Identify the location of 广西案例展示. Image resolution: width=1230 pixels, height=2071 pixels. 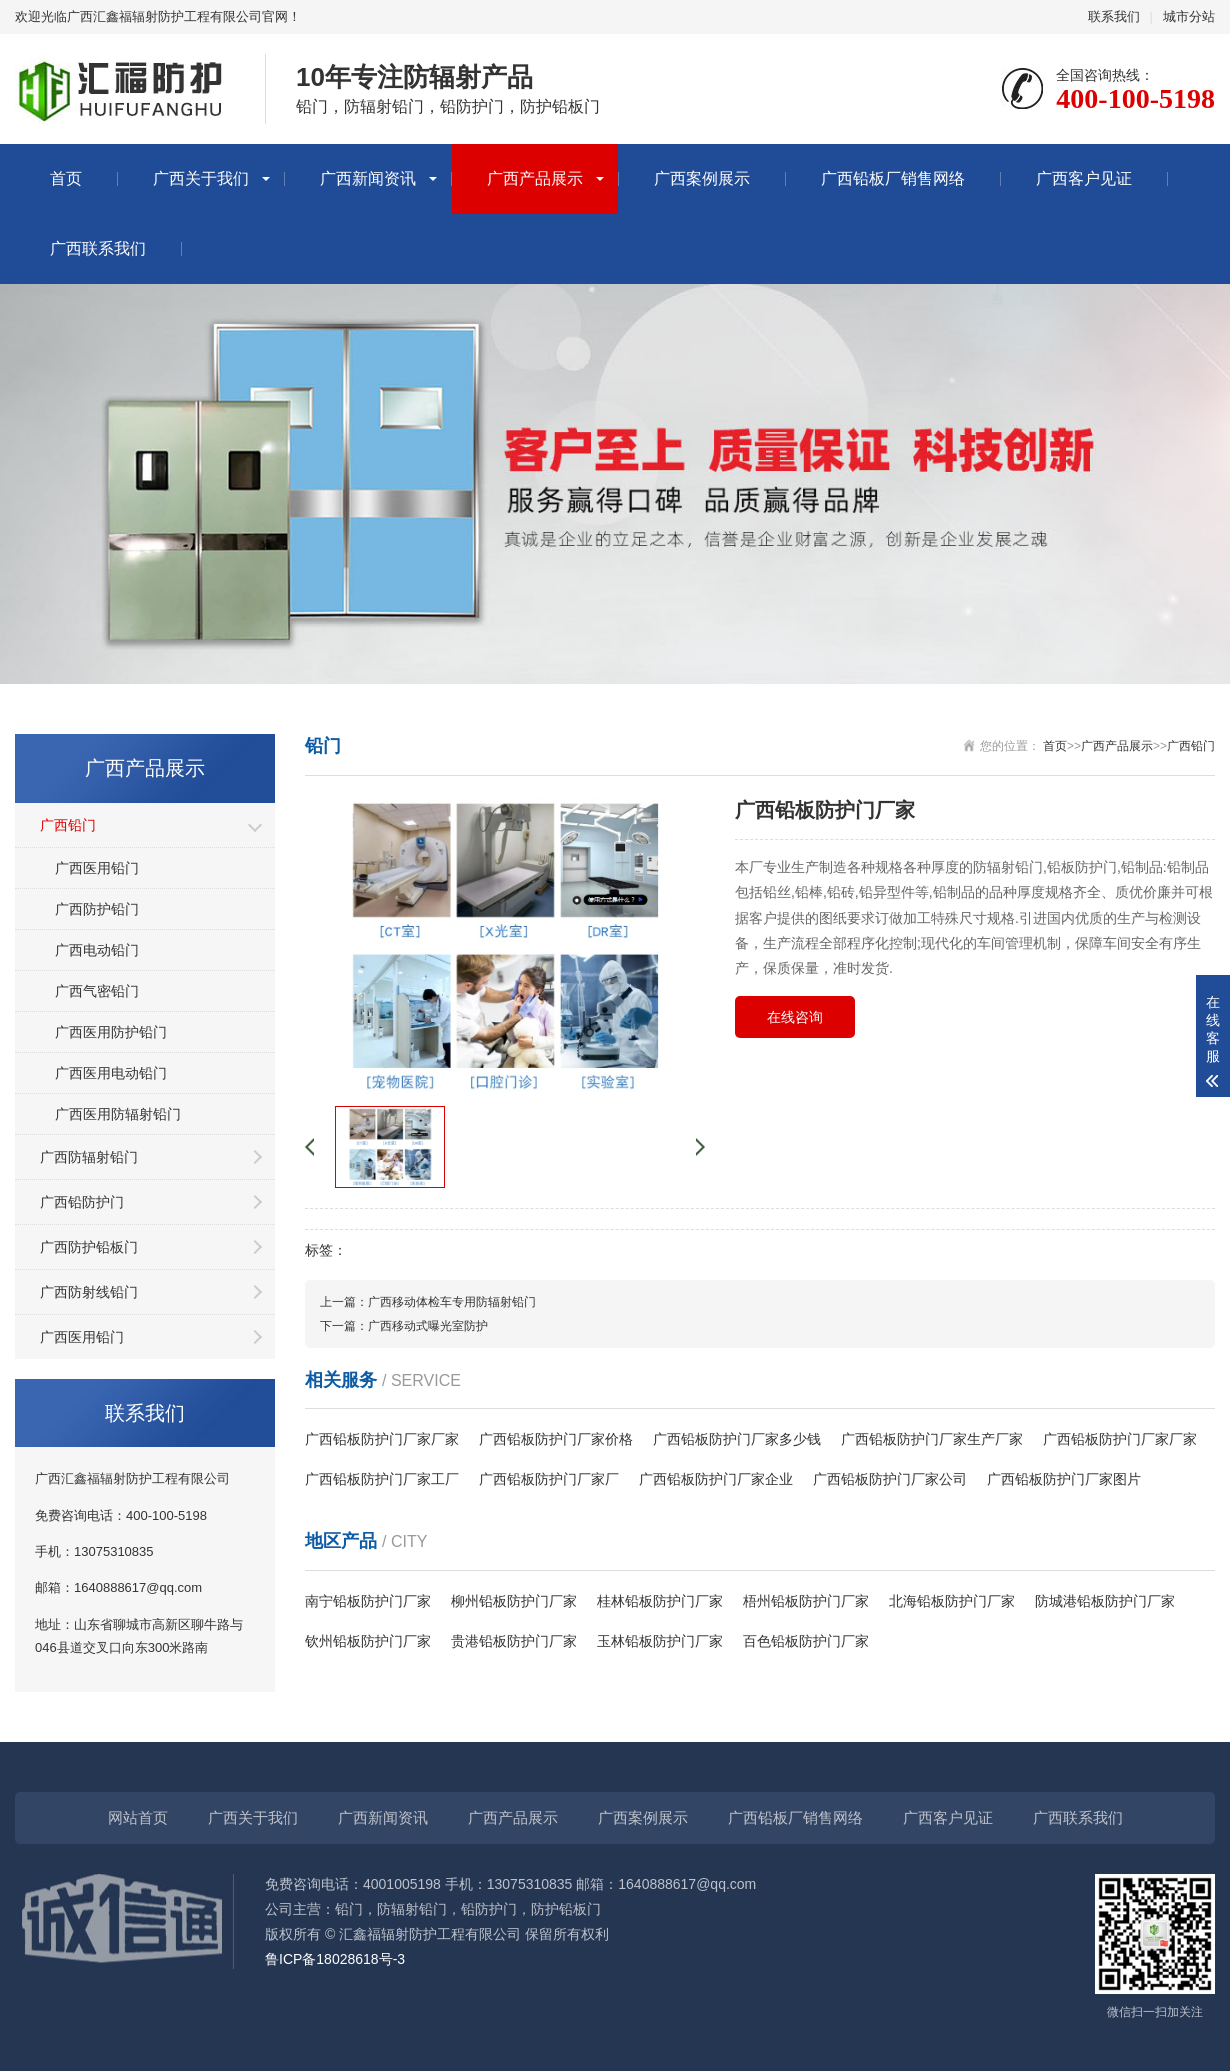
(702, 178).